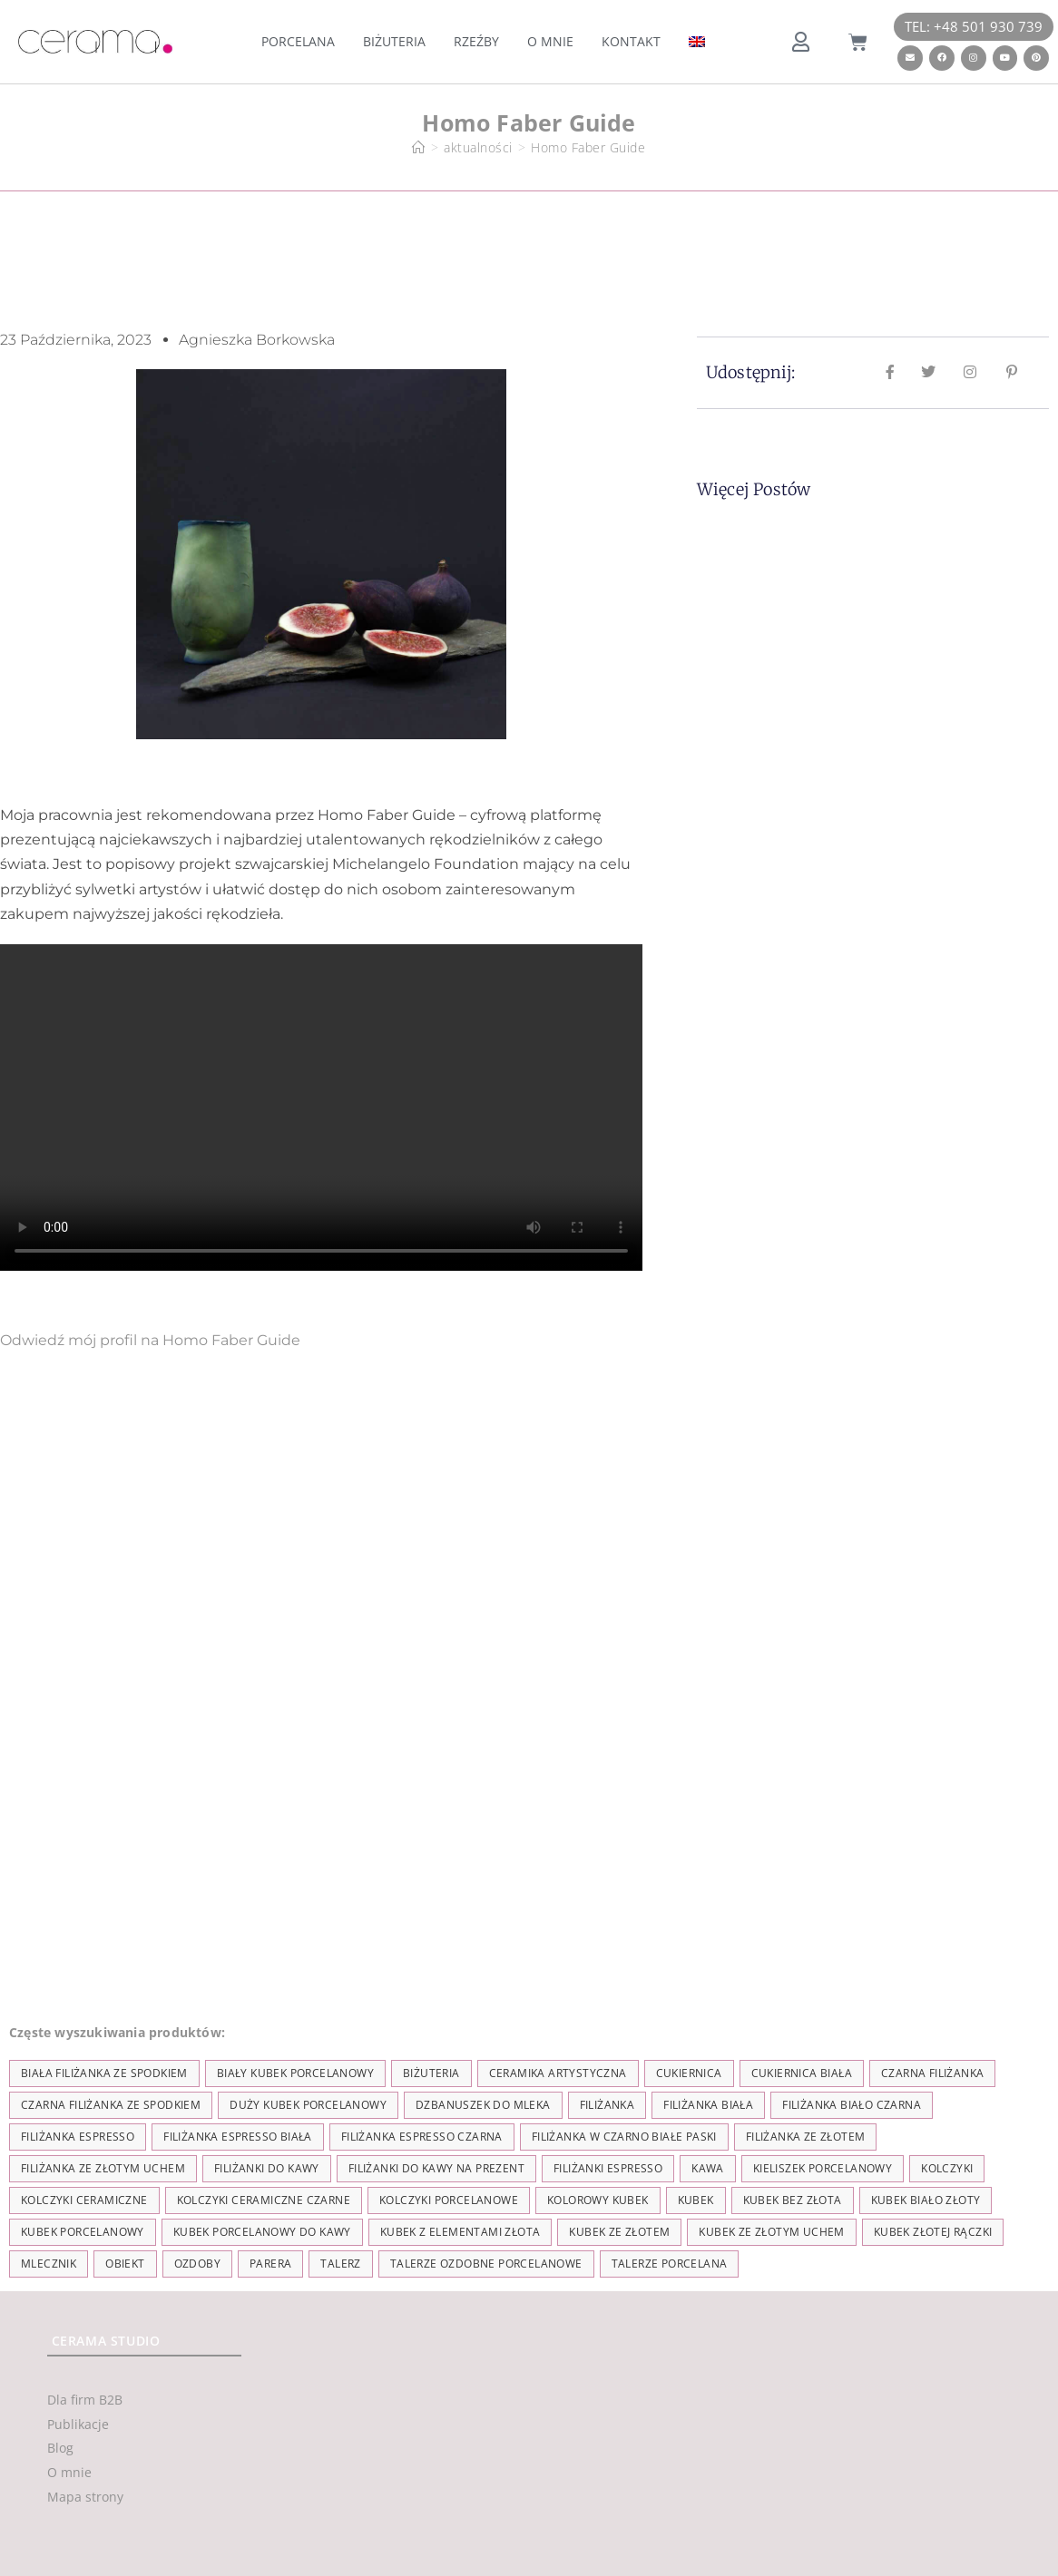 This screenshot has height=2576, width=1058. What do you see at coordinates (340, 2263) in the screenshot?
I see `talerz [talerz (69 elementów)]` at bounding box center [340, 2263].